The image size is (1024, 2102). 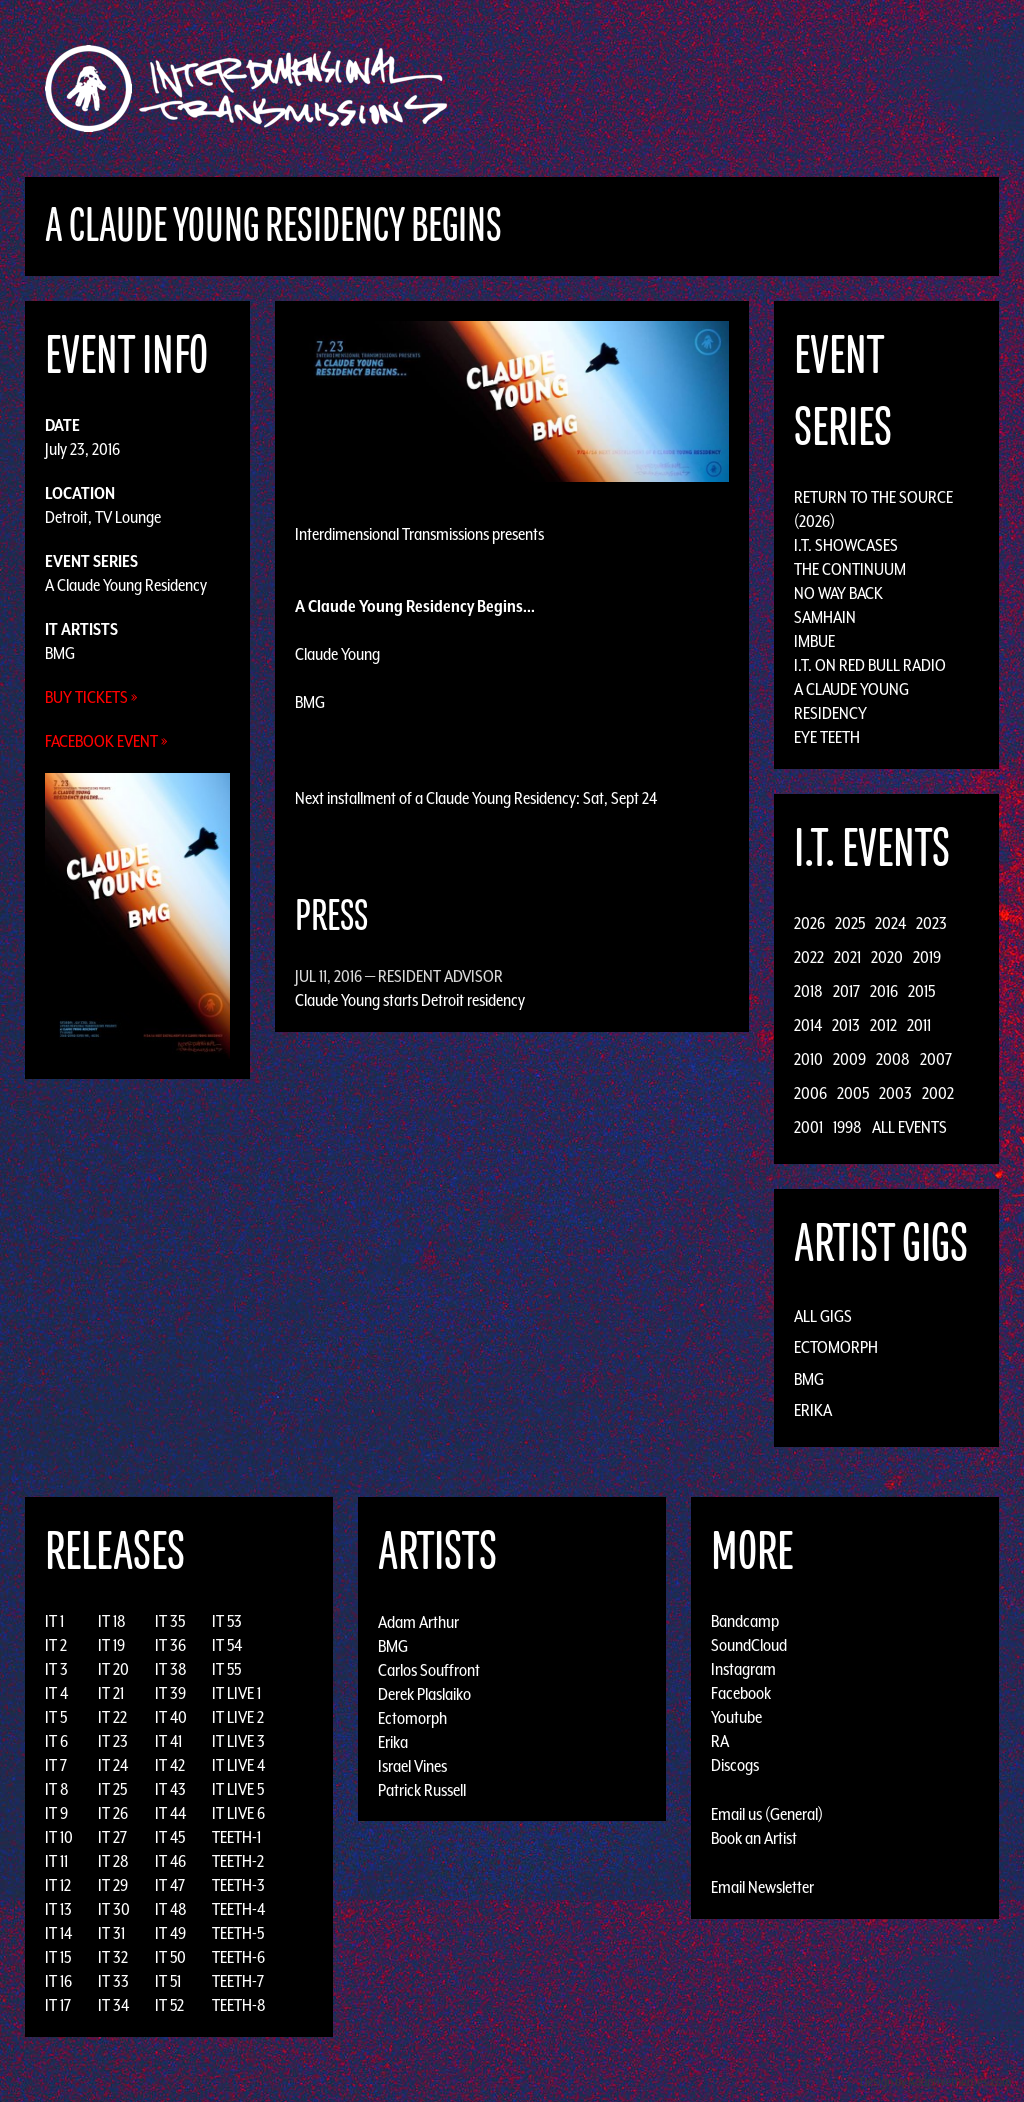 What do you see at coordinates (921, 991) in the screenshot?
I see `2015` at bounding box center [921, 991].